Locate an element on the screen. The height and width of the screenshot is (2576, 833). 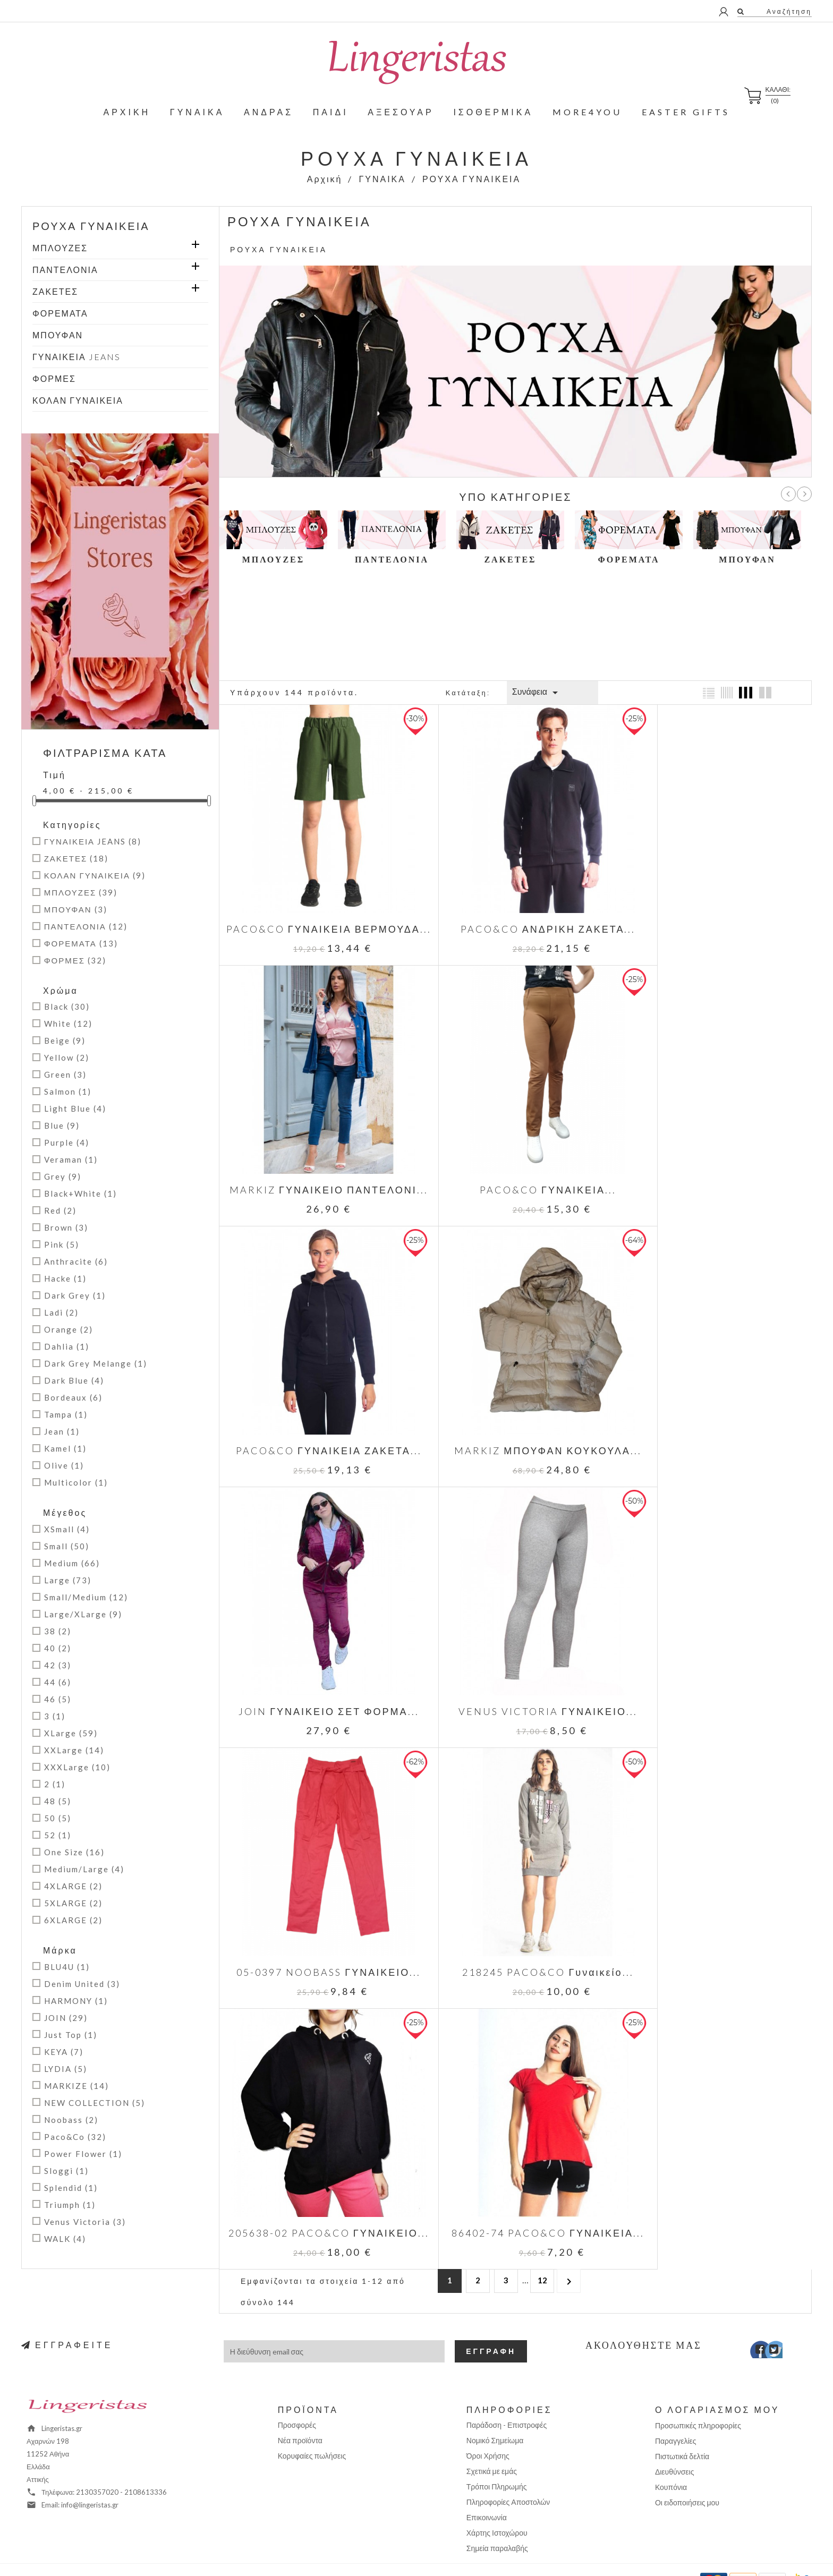
50 is located at coordinates (57, 1818).